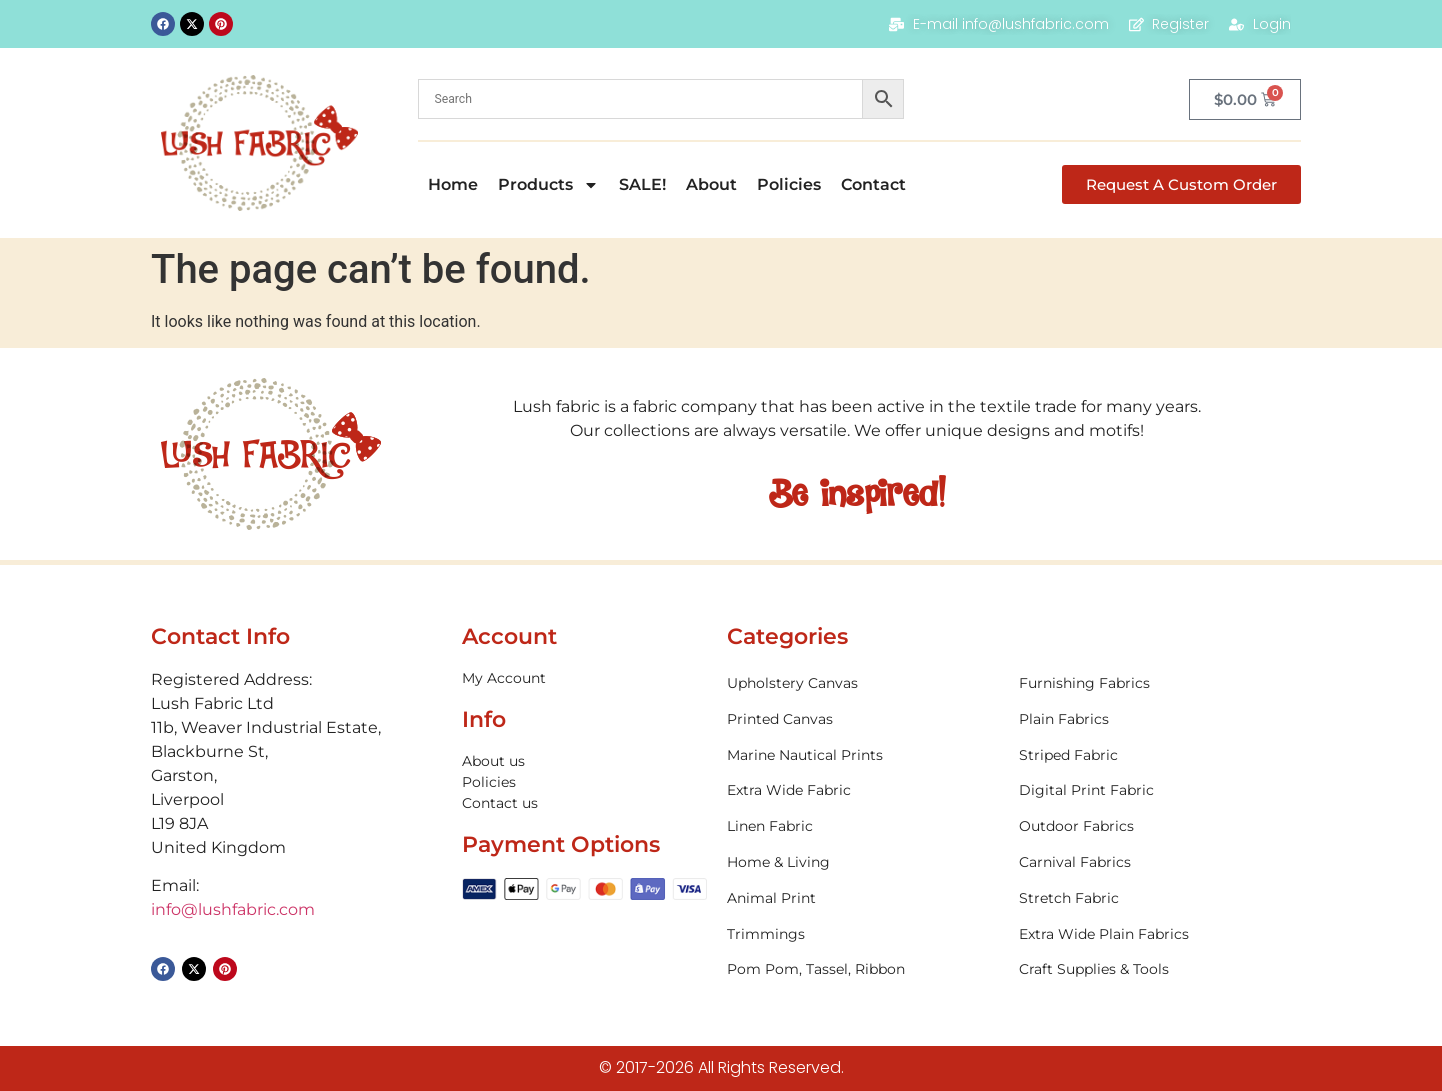 The width and height of the screenshot is (1442, 1091). Describe the element at coordinates (1155, 755) in the screenshot. I see `[Visit product category Striped Fabric]` at that location.